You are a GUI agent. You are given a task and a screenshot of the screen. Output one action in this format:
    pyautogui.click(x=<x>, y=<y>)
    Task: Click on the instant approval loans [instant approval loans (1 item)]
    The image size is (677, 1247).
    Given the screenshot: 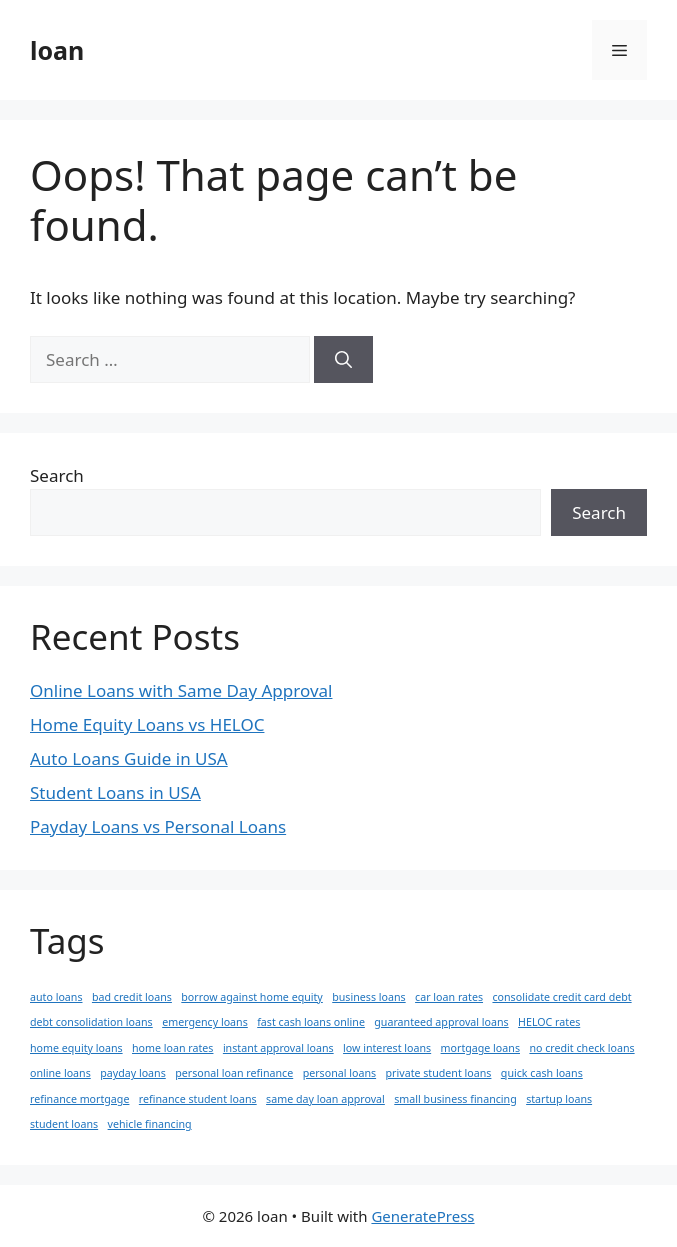 What is the action you would take?
    pyautogui.click(x=278, y=1048)
    